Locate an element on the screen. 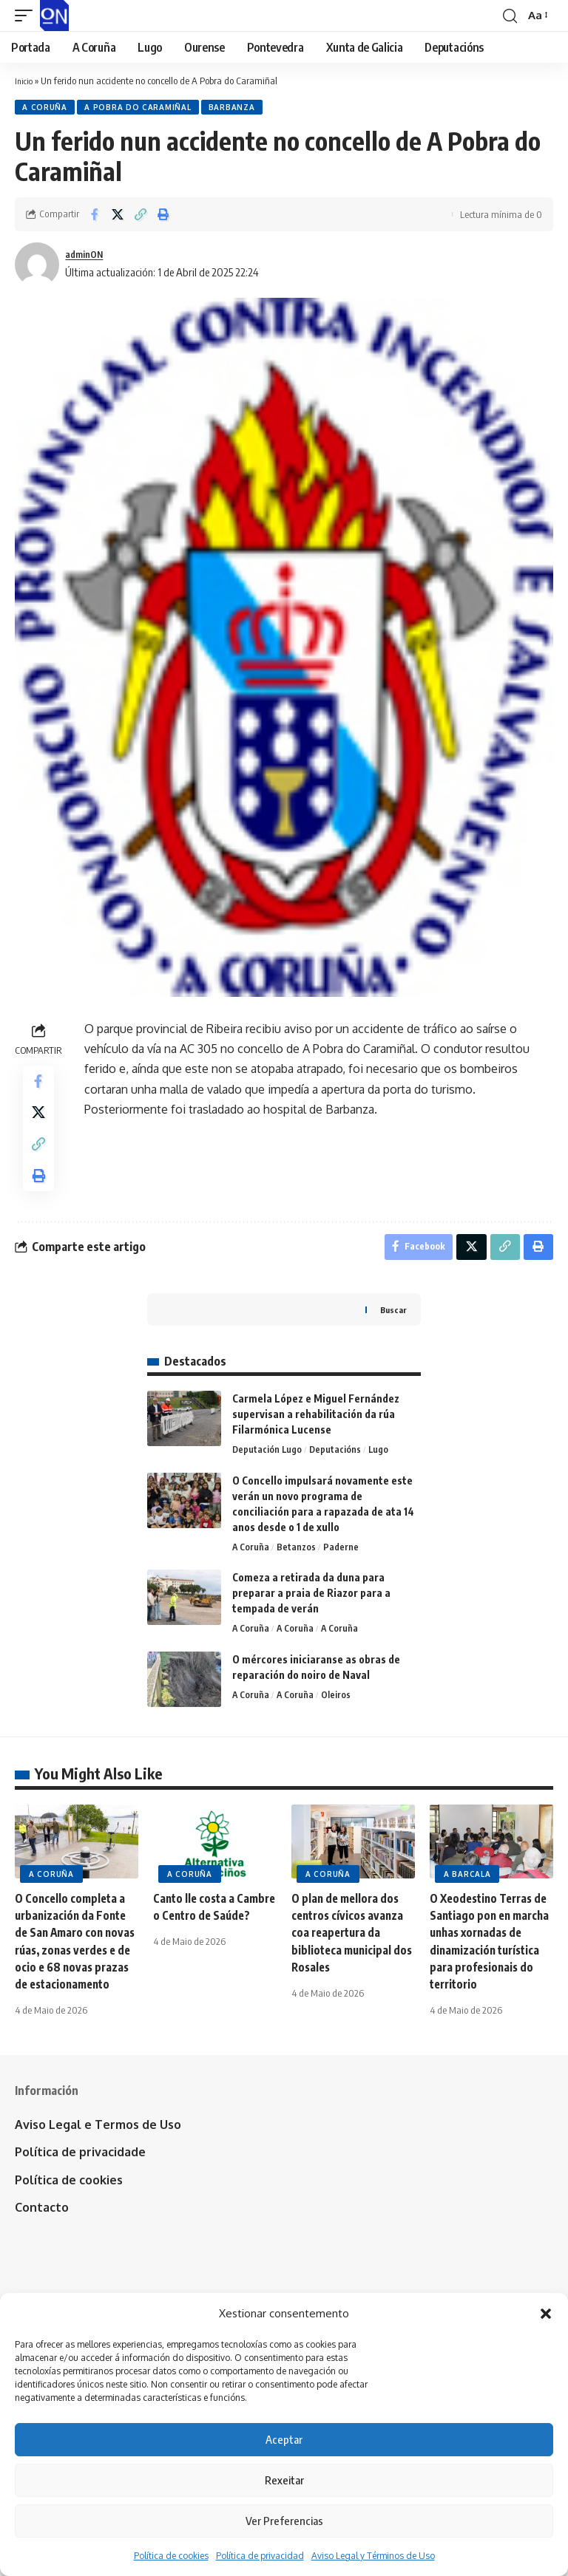  [button] is located at coordinates (545, 2313).